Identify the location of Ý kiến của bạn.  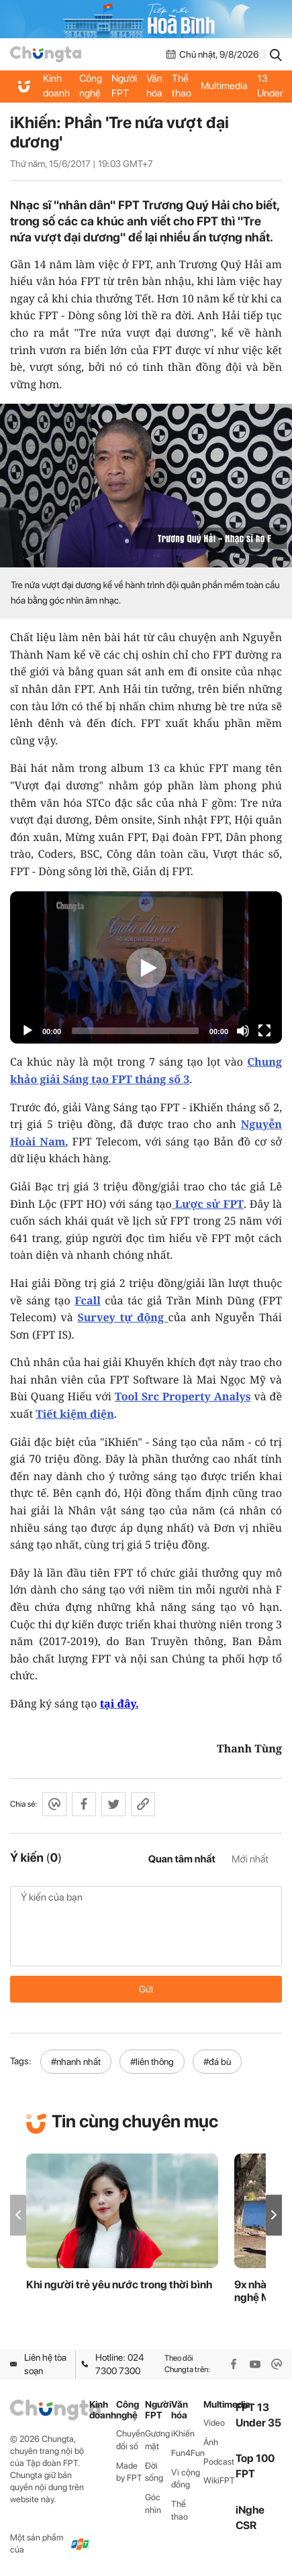
(146, 1926).